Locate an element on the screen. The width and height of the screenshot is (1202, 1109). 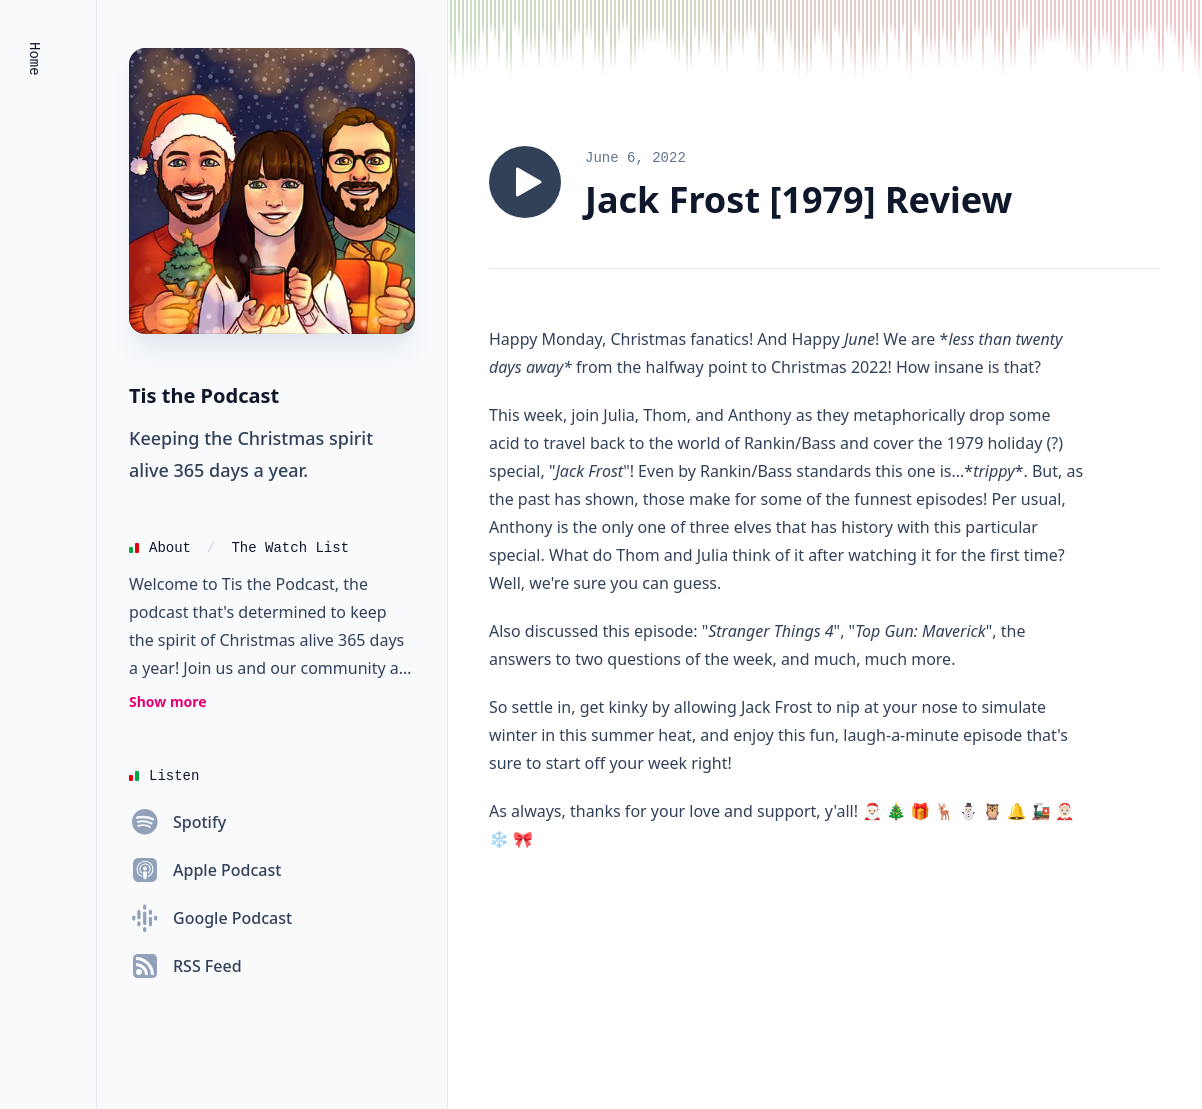
About is located at coordinates (170, 548).